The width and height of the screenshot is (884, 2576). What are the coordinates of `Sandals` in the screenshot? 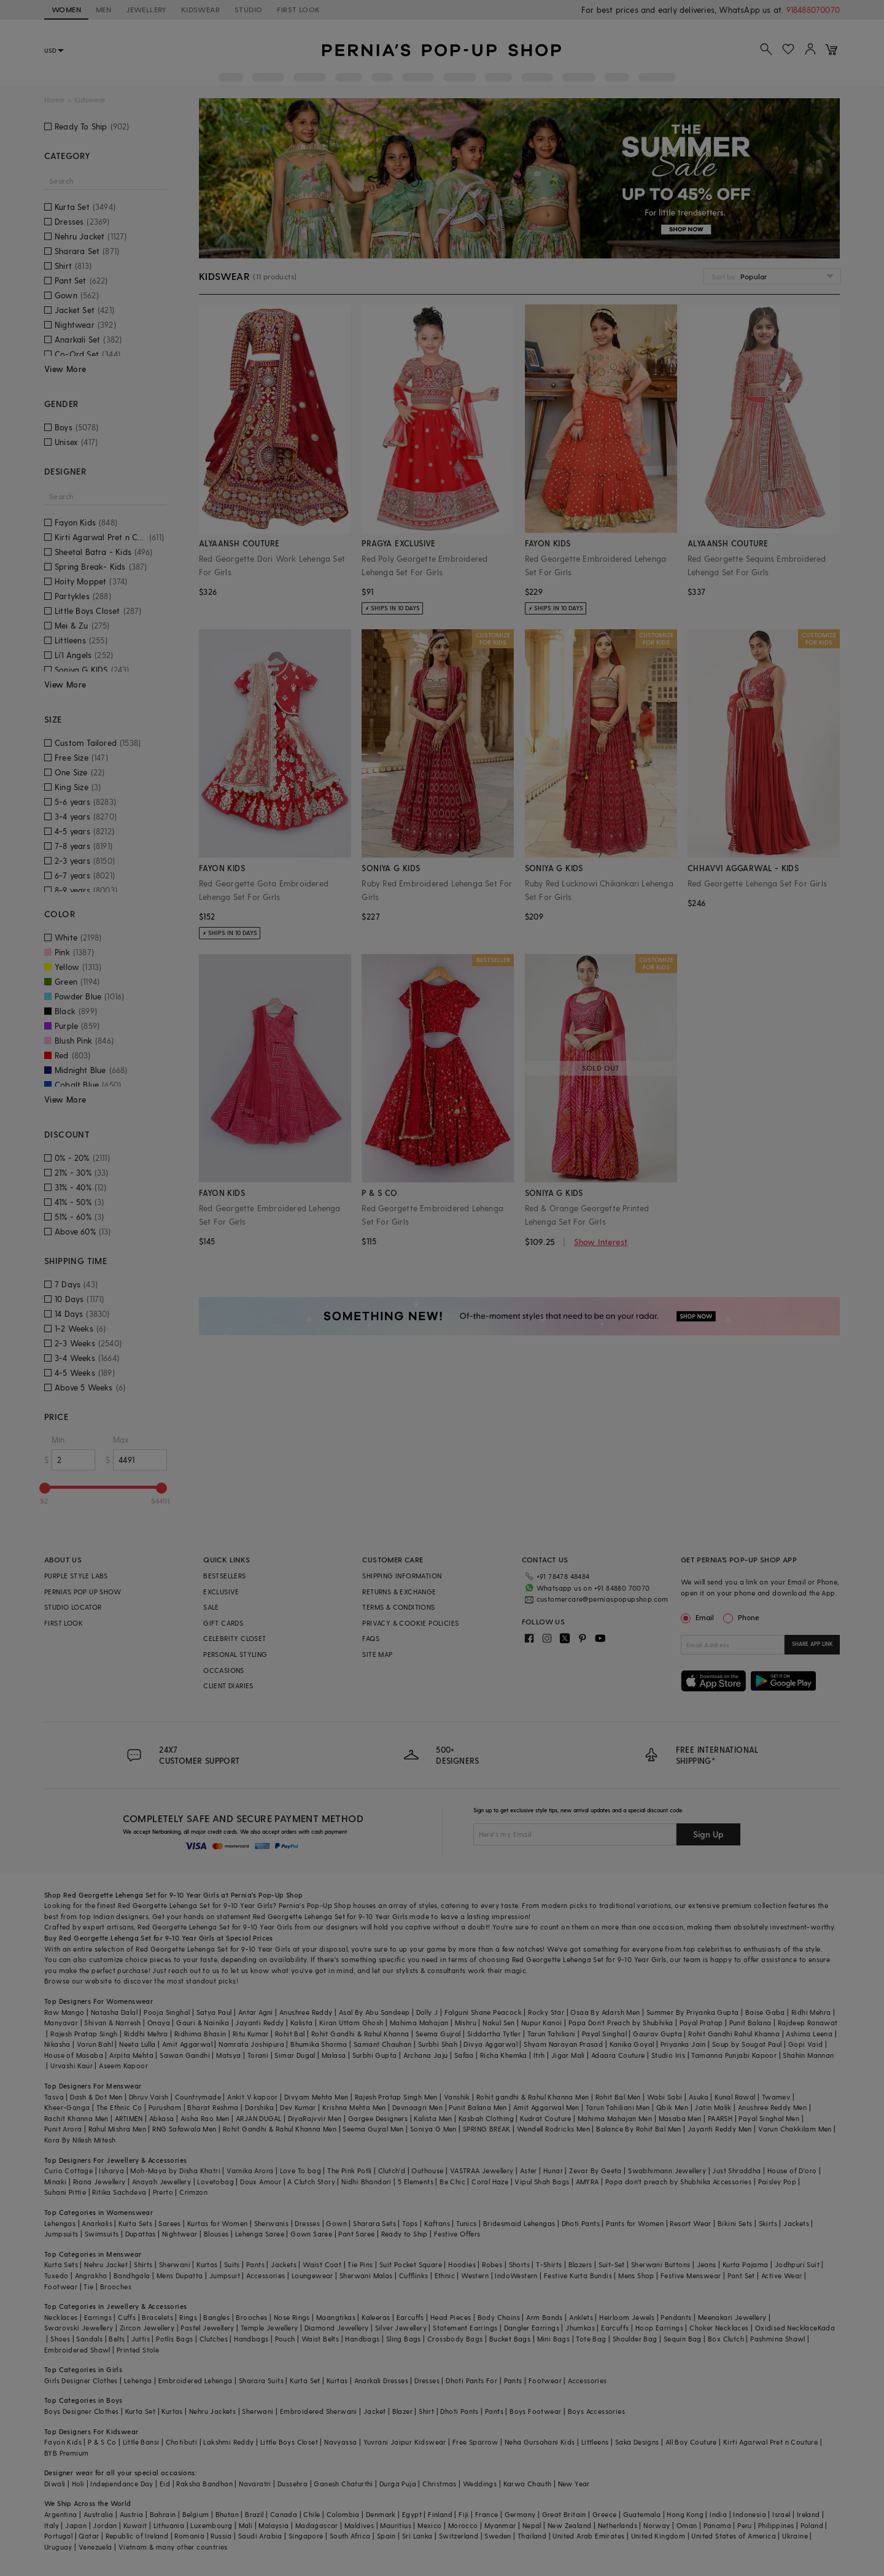 It's located at (89, 2339).